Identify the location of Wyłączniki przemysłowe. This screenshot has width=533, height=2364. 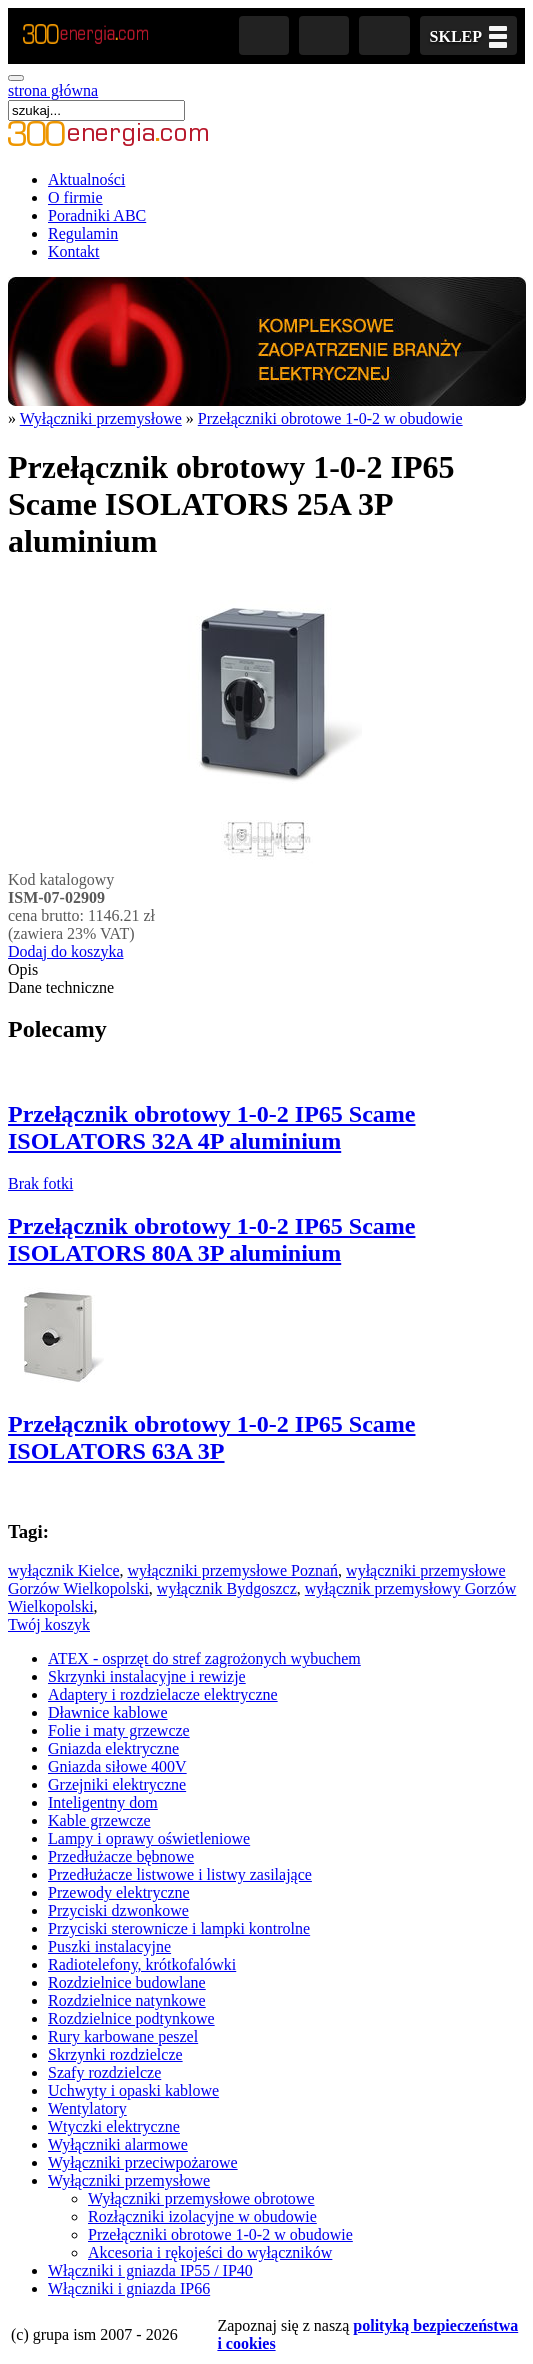
(101, 418).